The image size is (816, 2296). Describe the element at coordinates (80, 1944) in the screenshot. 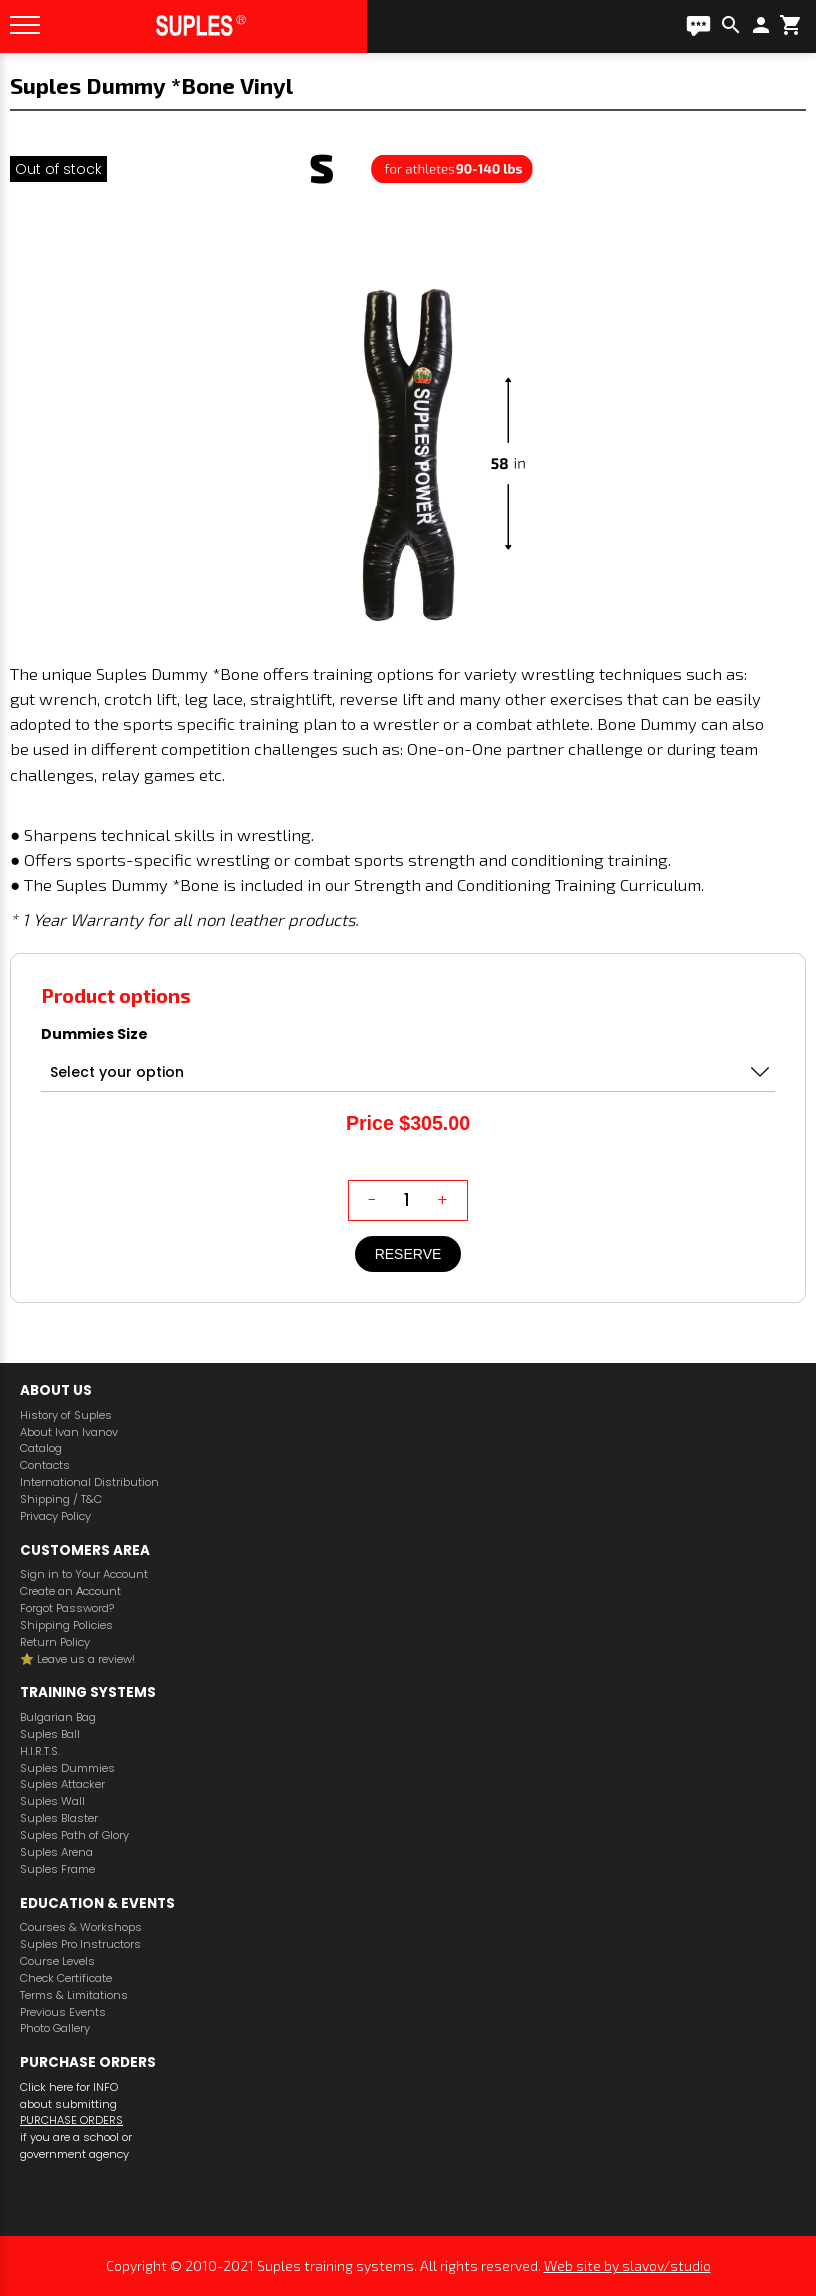

I see `Suples Pro Instructors` at that location.